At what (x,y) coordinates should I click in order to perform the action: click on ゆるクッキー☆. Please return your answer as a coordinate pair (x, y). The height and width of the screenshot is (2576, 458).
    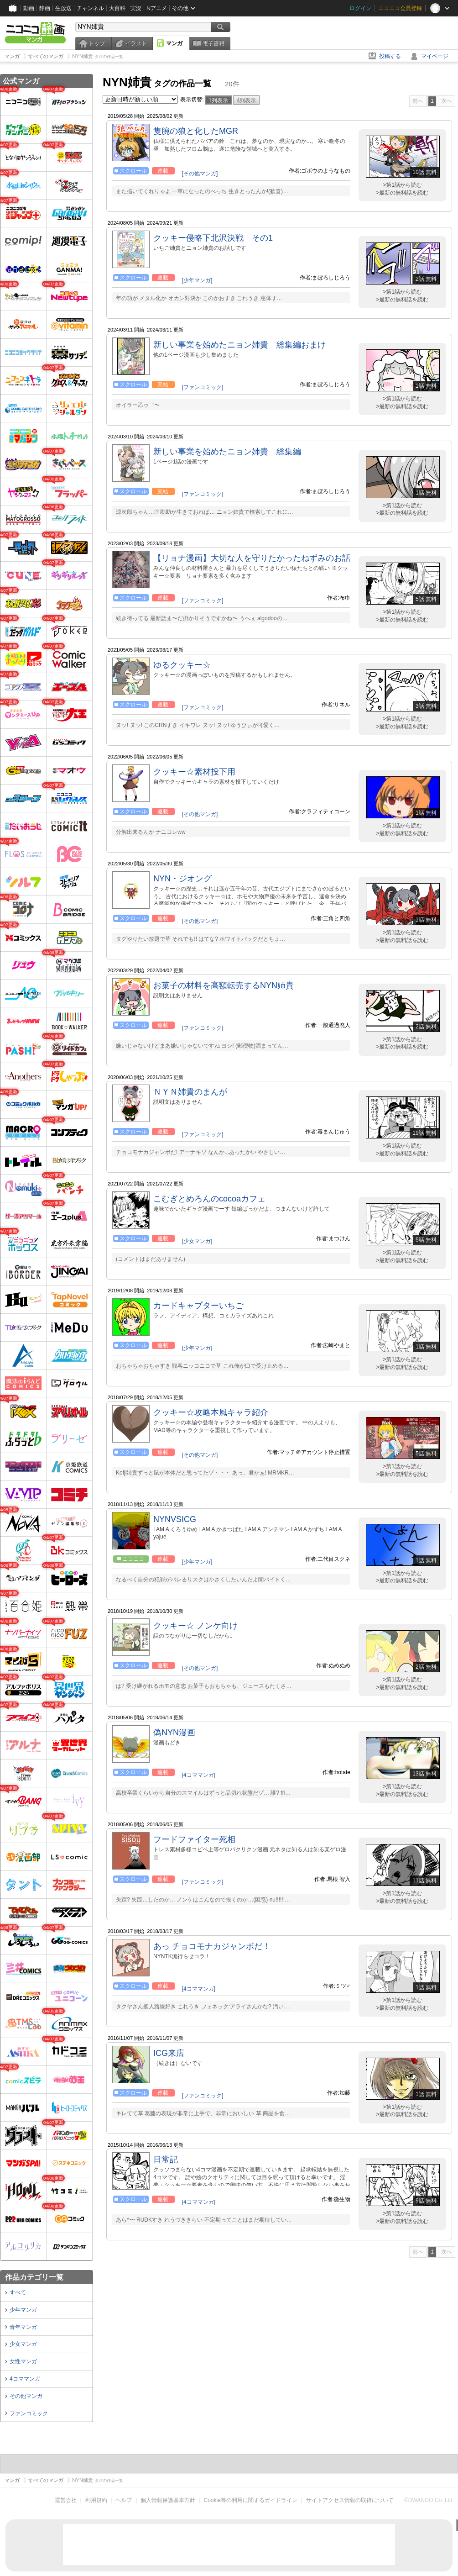
    Looking at the image, I should click on (182, 664).